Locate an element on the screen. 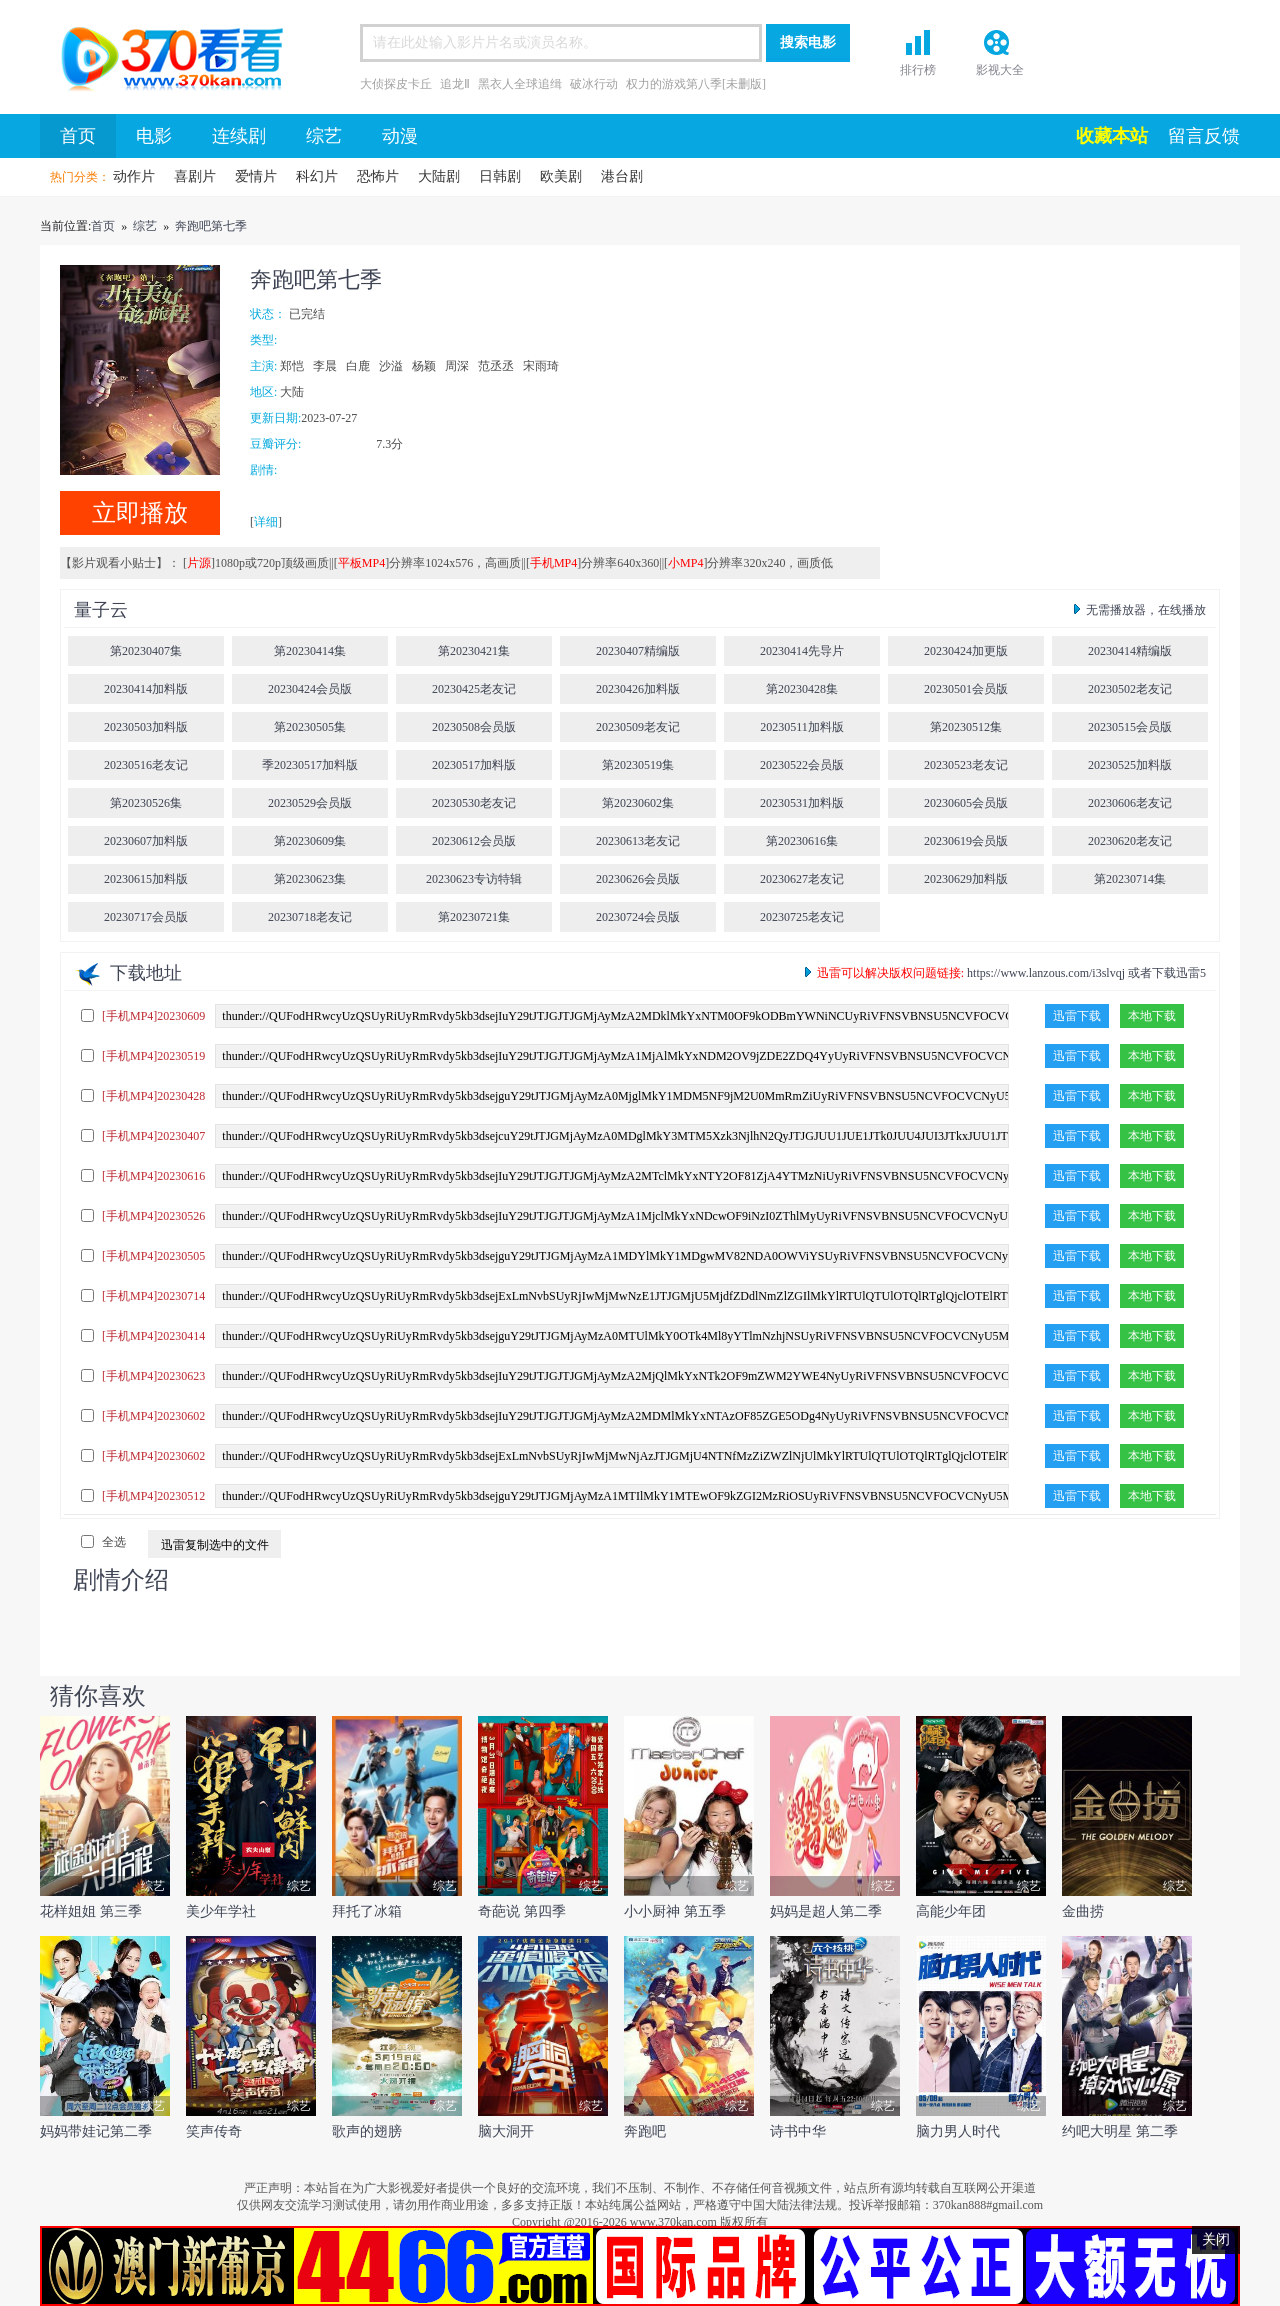 This screenshot has height=2306, width=1280. 本地下载 is located at coordinates (1152, 1016).